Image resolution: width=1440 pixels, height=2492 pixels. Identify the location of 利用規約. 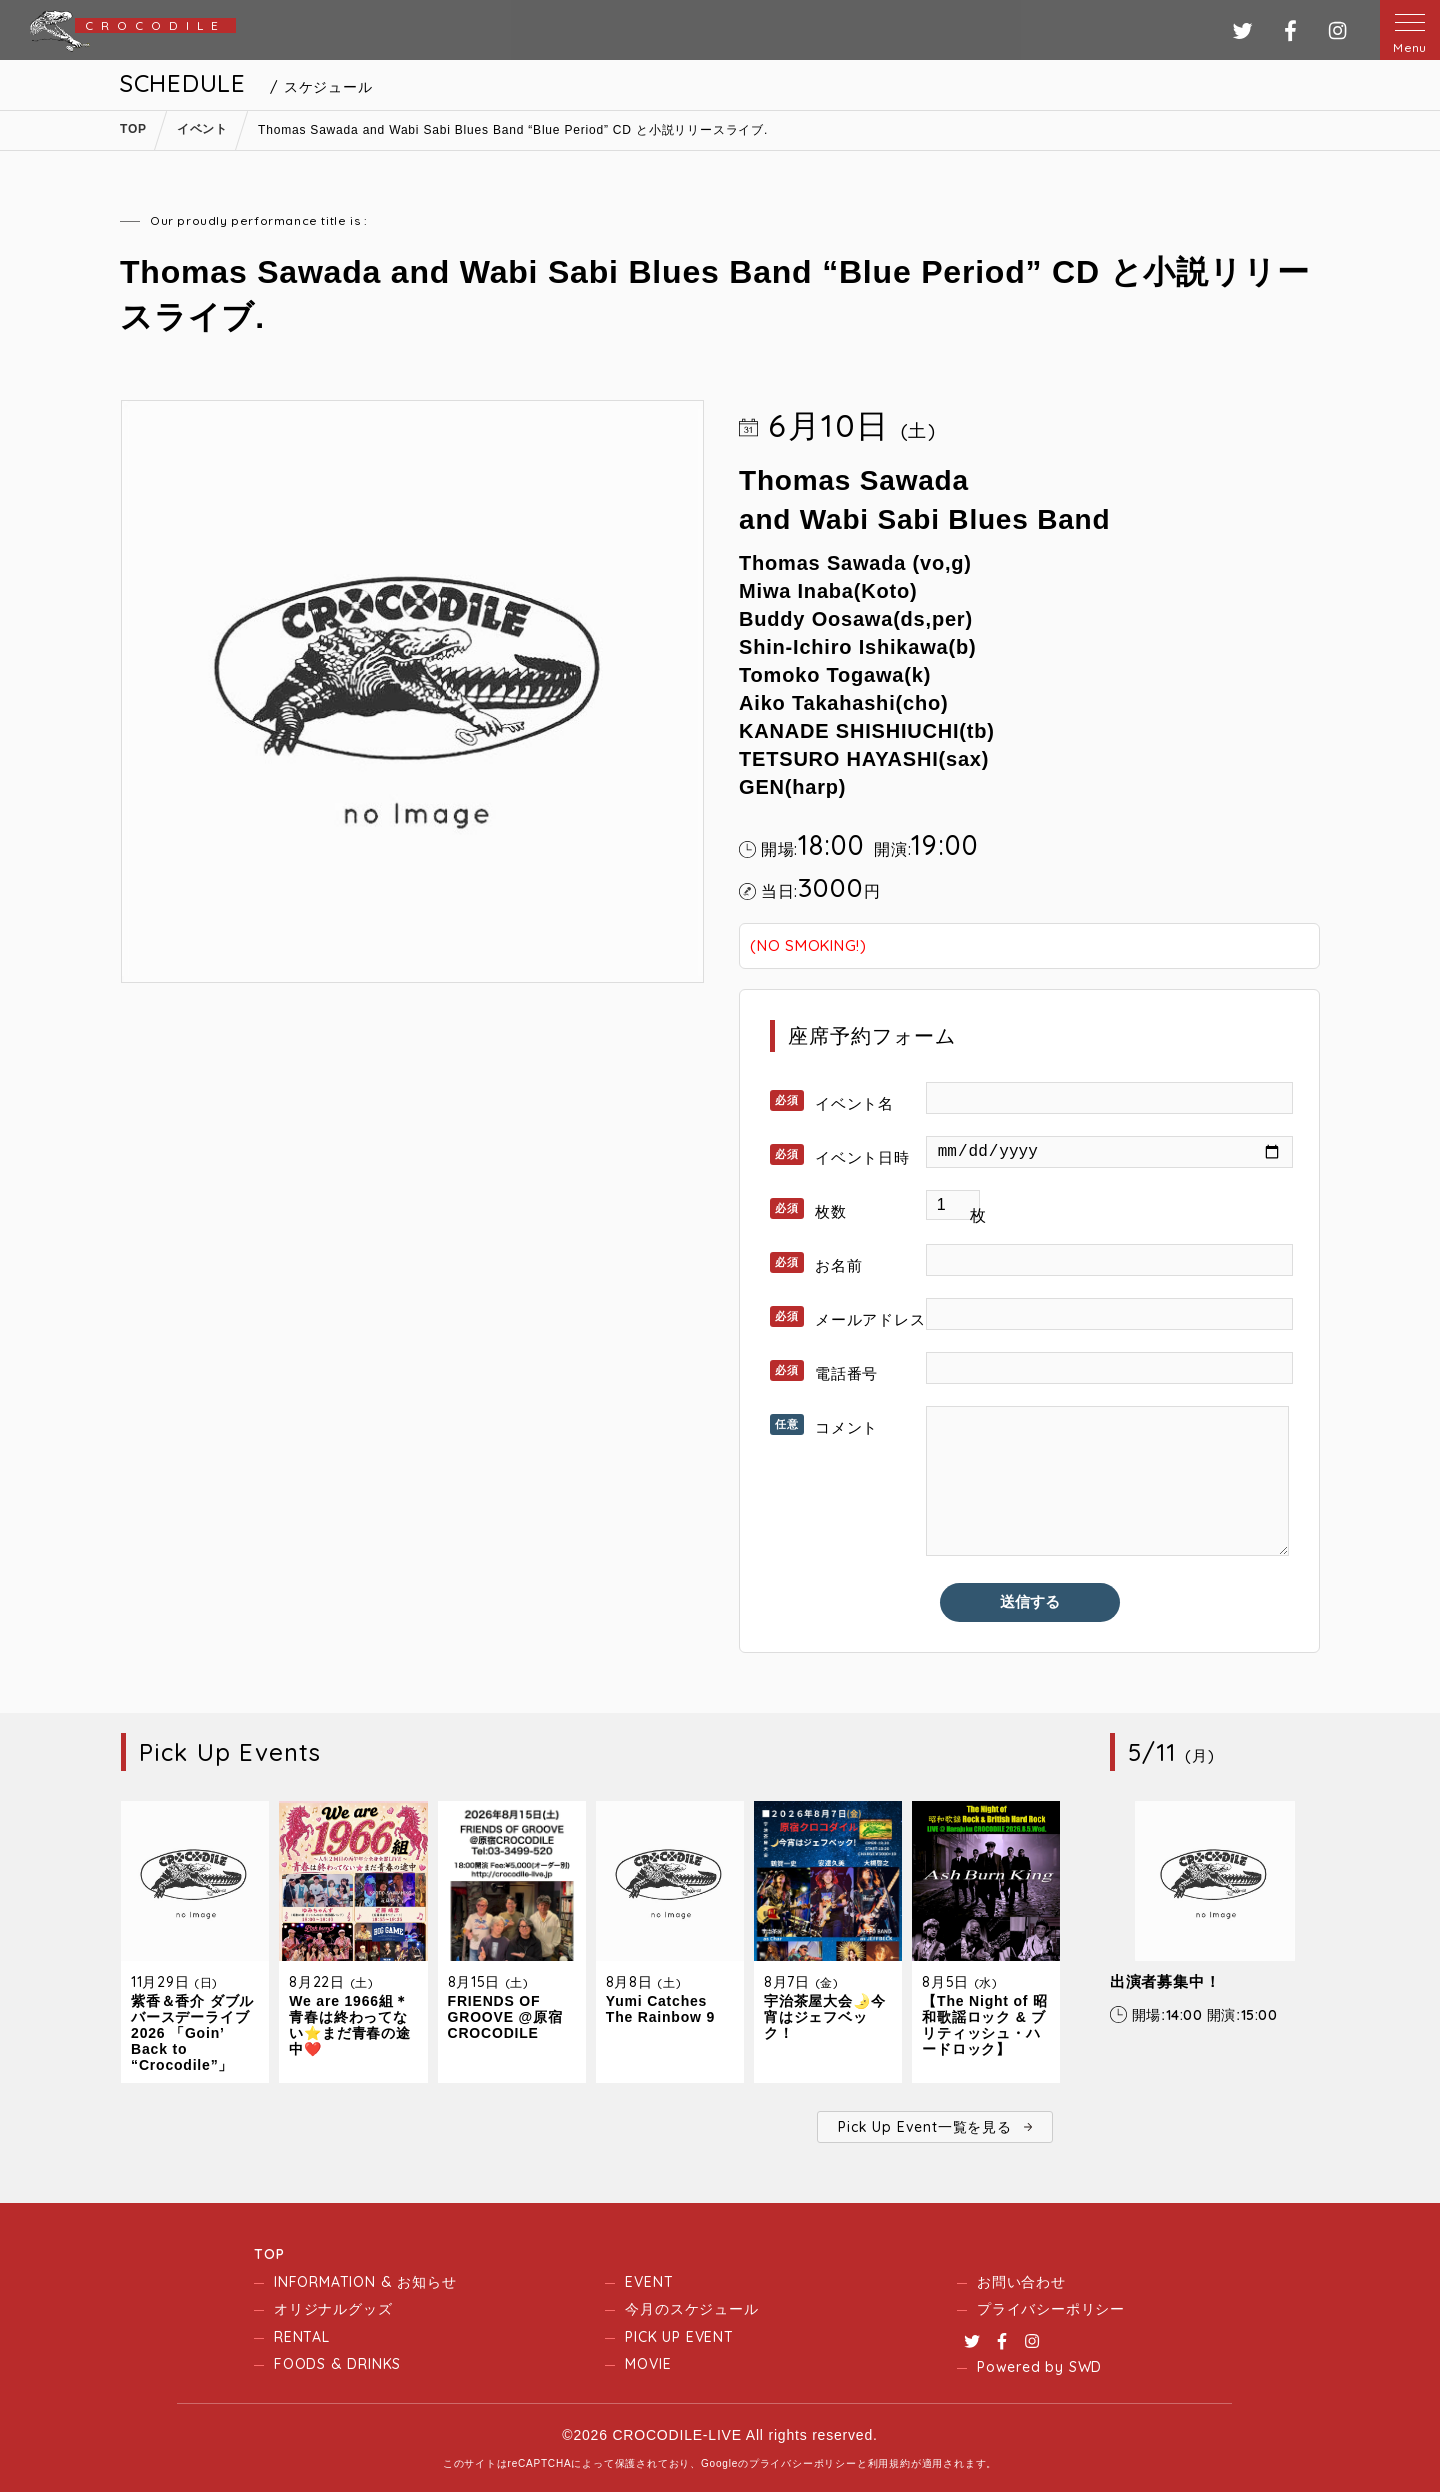
(889, 2463).